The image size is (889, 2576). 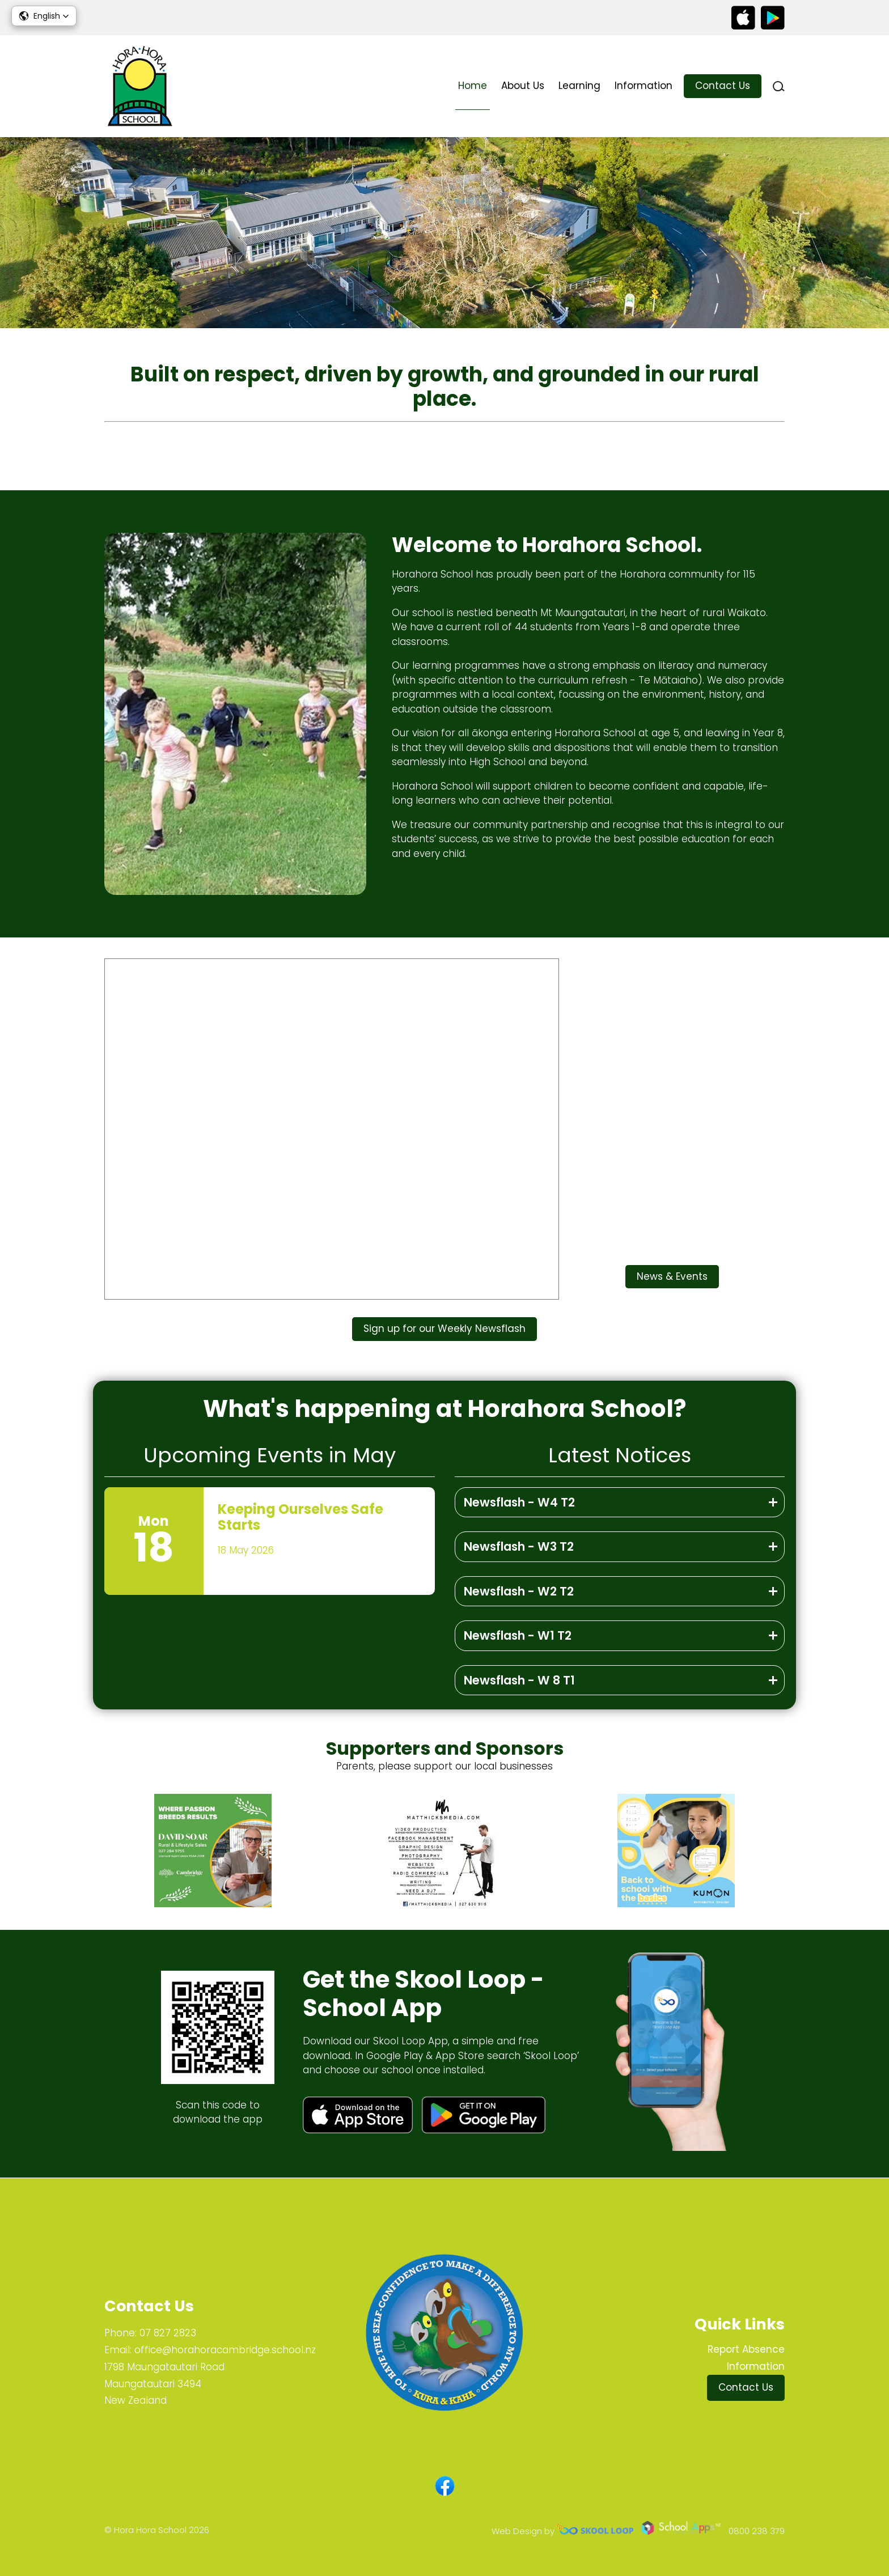 I want to click on 07 827 2823, so click(x=167, y=2333).